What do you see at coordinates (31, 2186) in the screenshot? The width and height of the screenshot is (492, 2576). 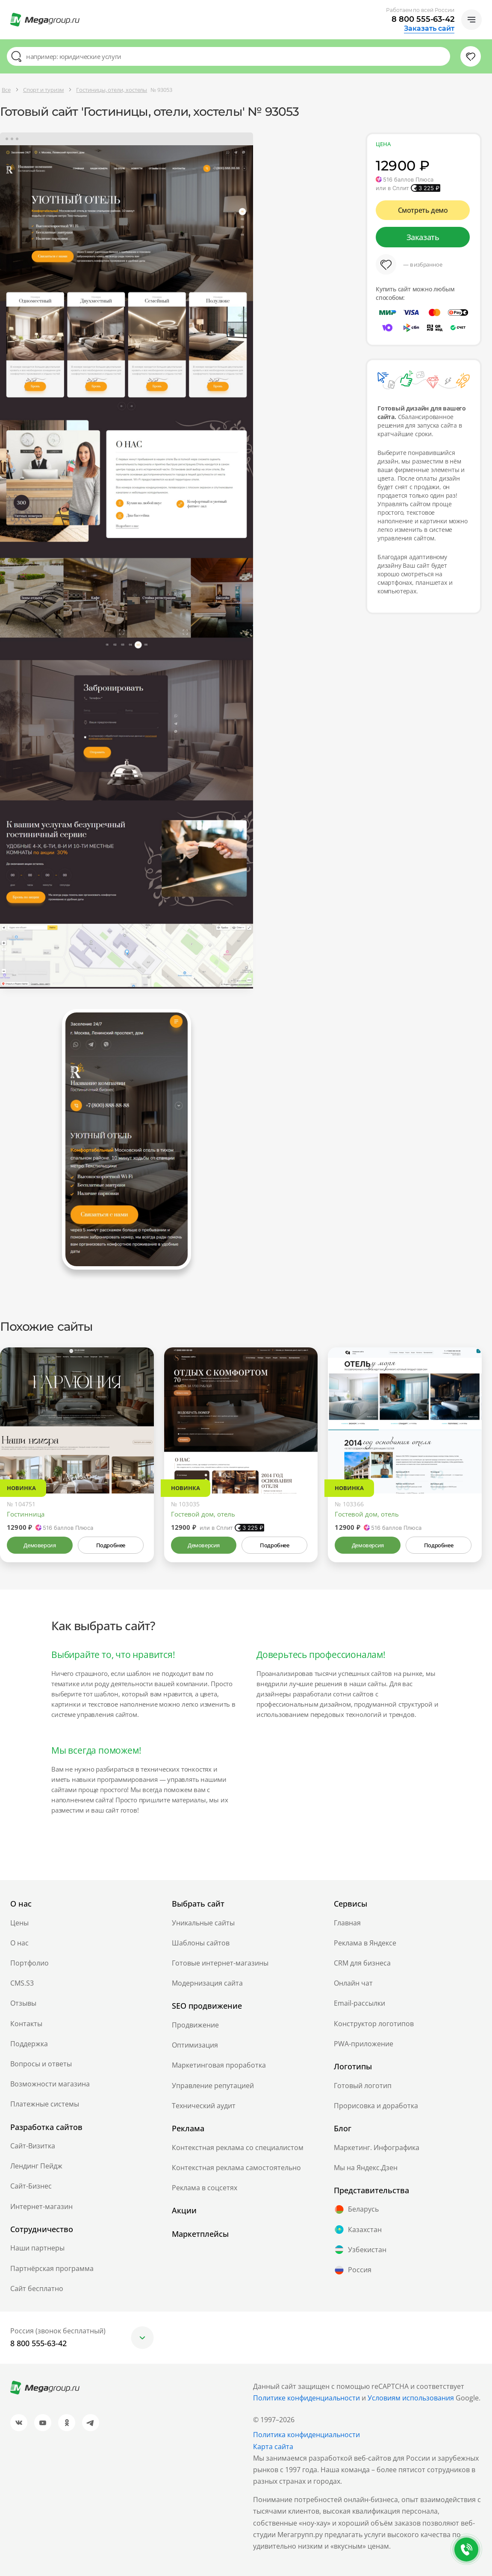 I see `Сайт-Бизнес` at bounding box center [31, 2186].